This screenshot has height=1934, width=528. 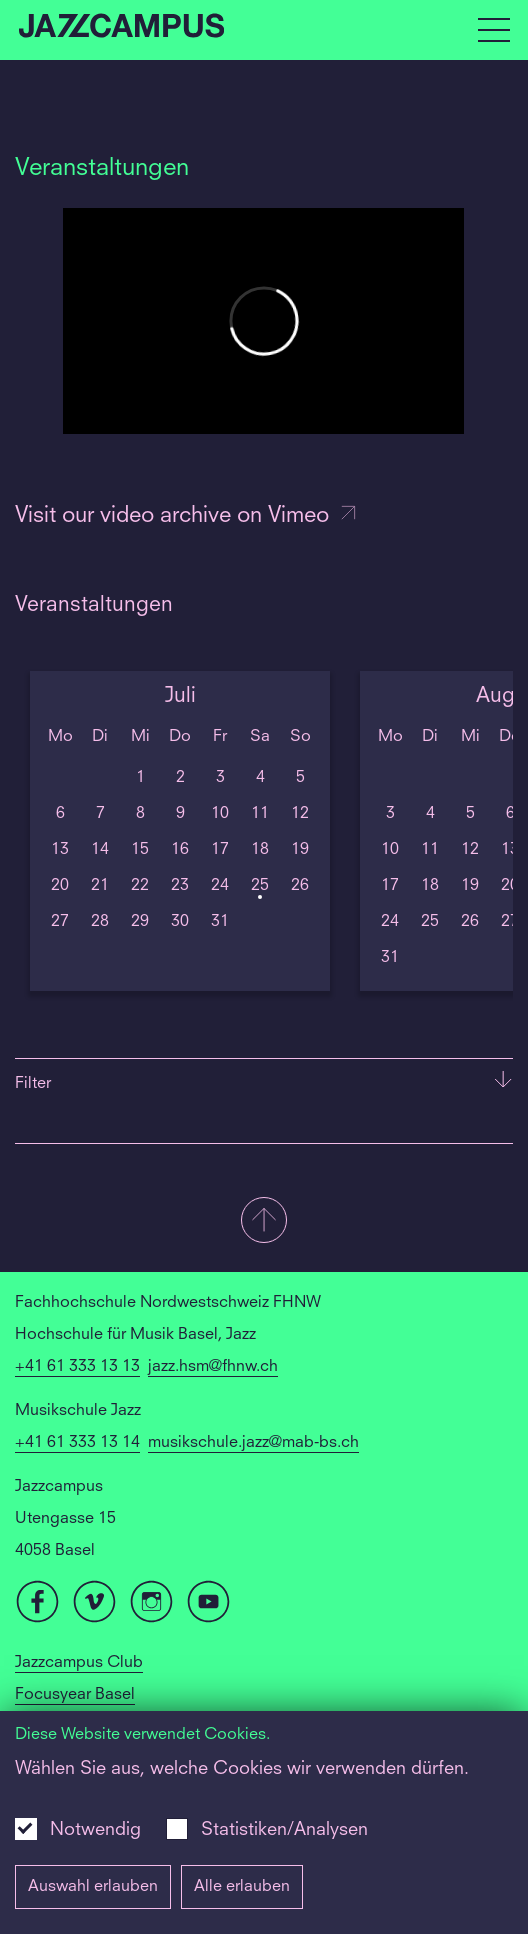 I want to click on [button], so click(x=264, y=1222).